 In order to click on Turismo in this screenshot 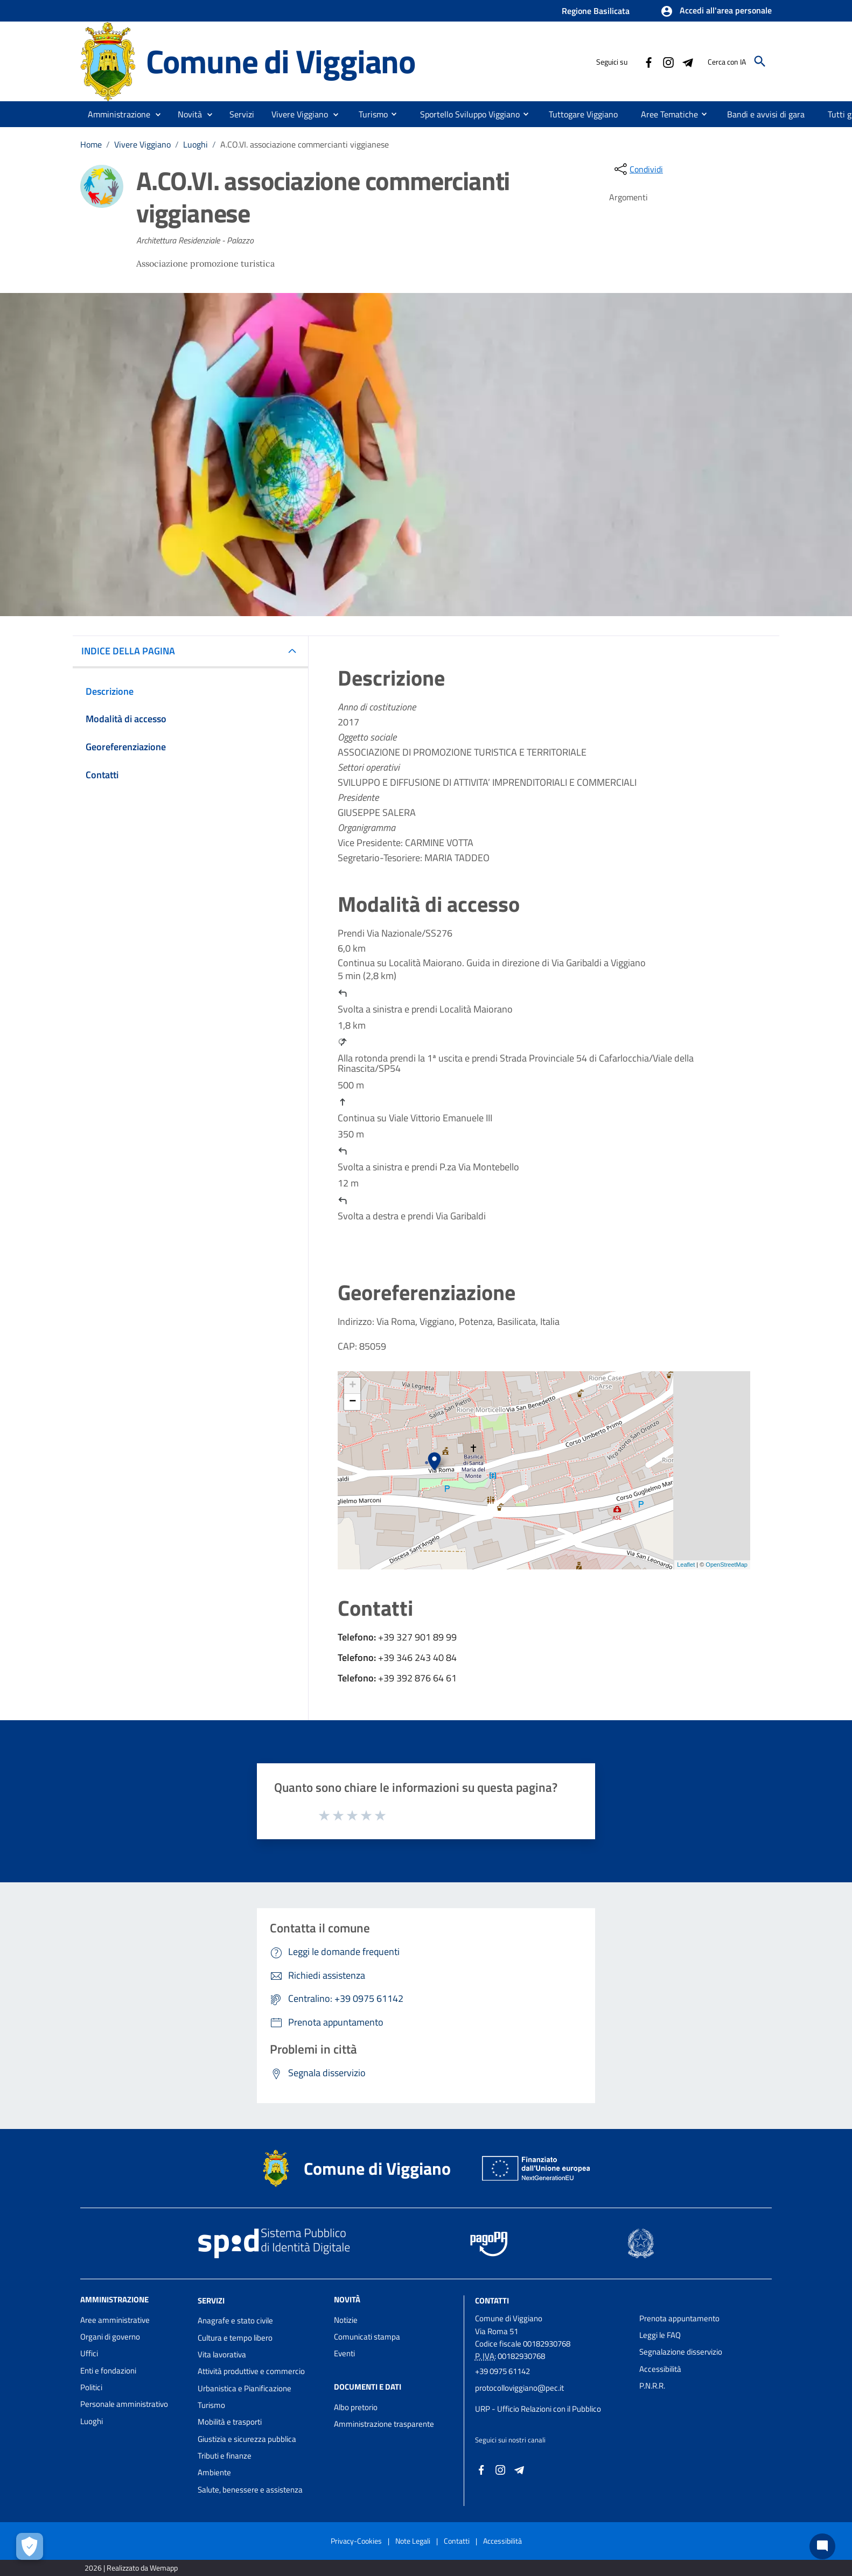, I will do `click(211, 2405)`.